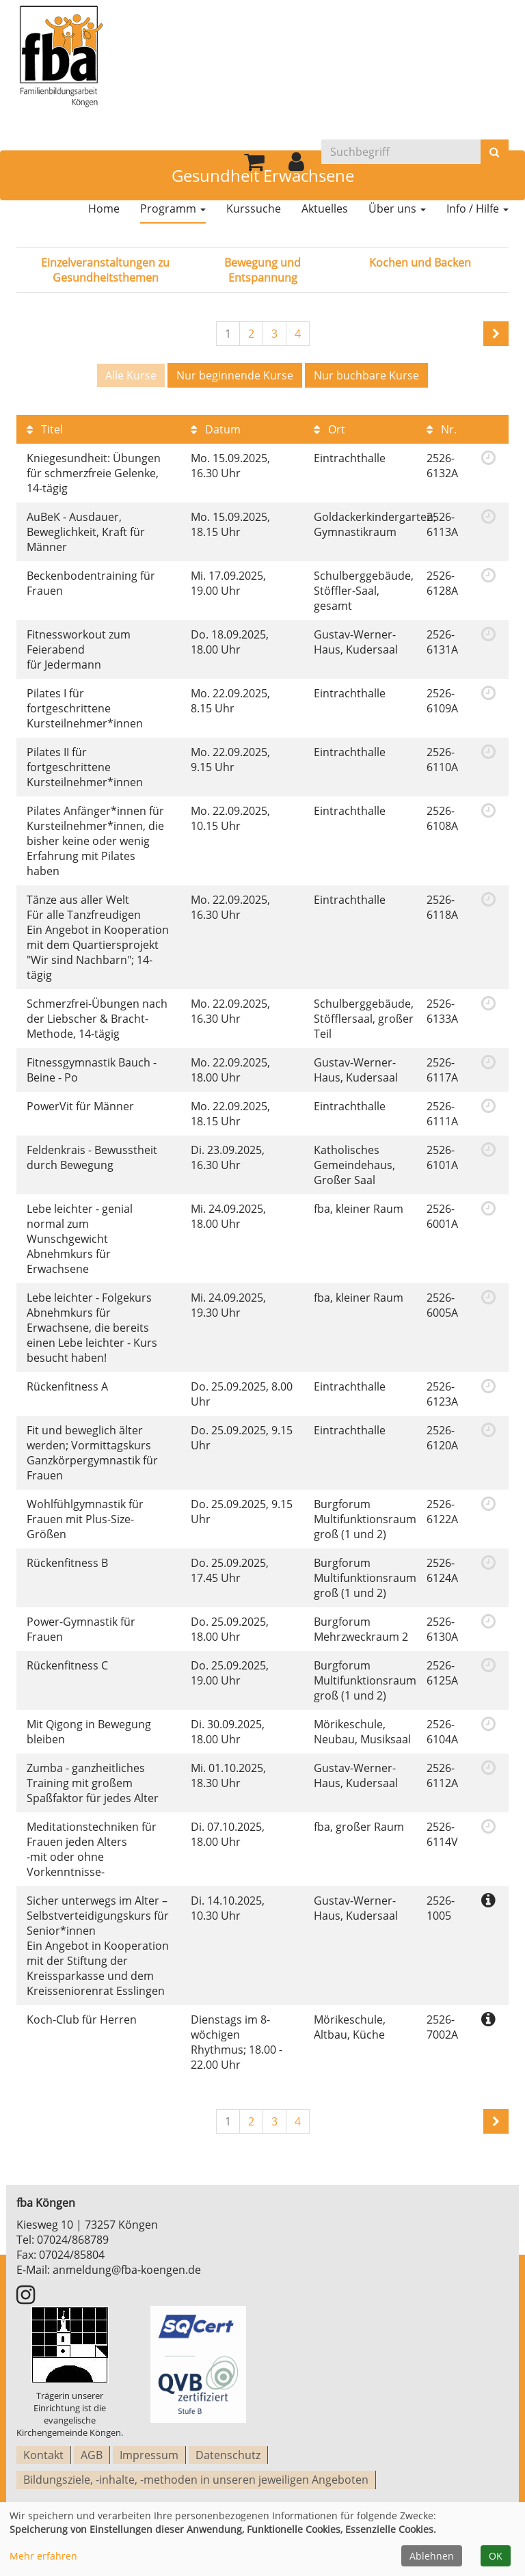 This screenshot has width=525, height=2576. Describe the element at coordinates (45, 427) in the screenshot. I see `Titel` at that location.